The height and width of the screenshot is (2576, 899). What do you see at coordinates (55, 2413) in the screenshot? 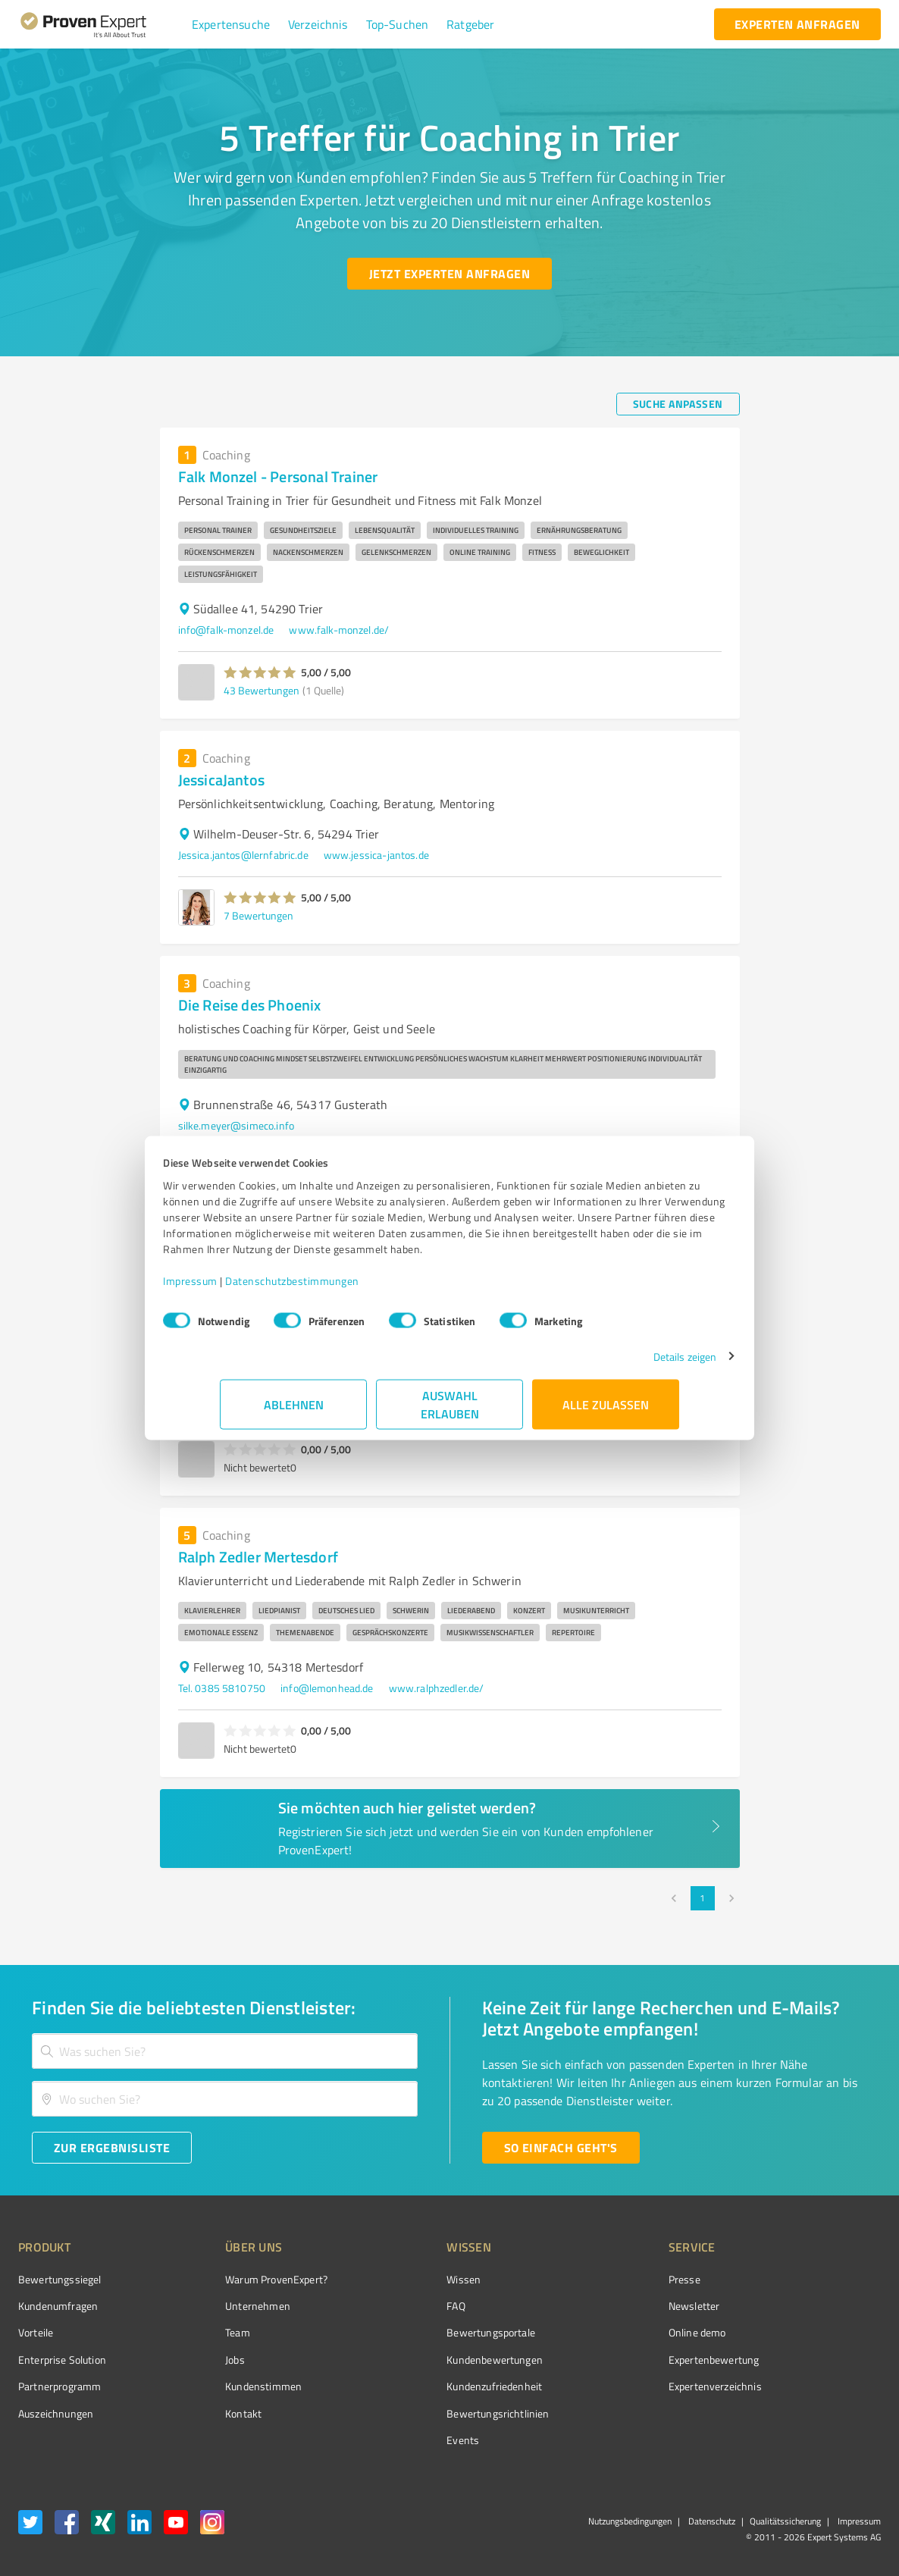
I see `Auszeichnungen` at bounding box center [55, 2413].